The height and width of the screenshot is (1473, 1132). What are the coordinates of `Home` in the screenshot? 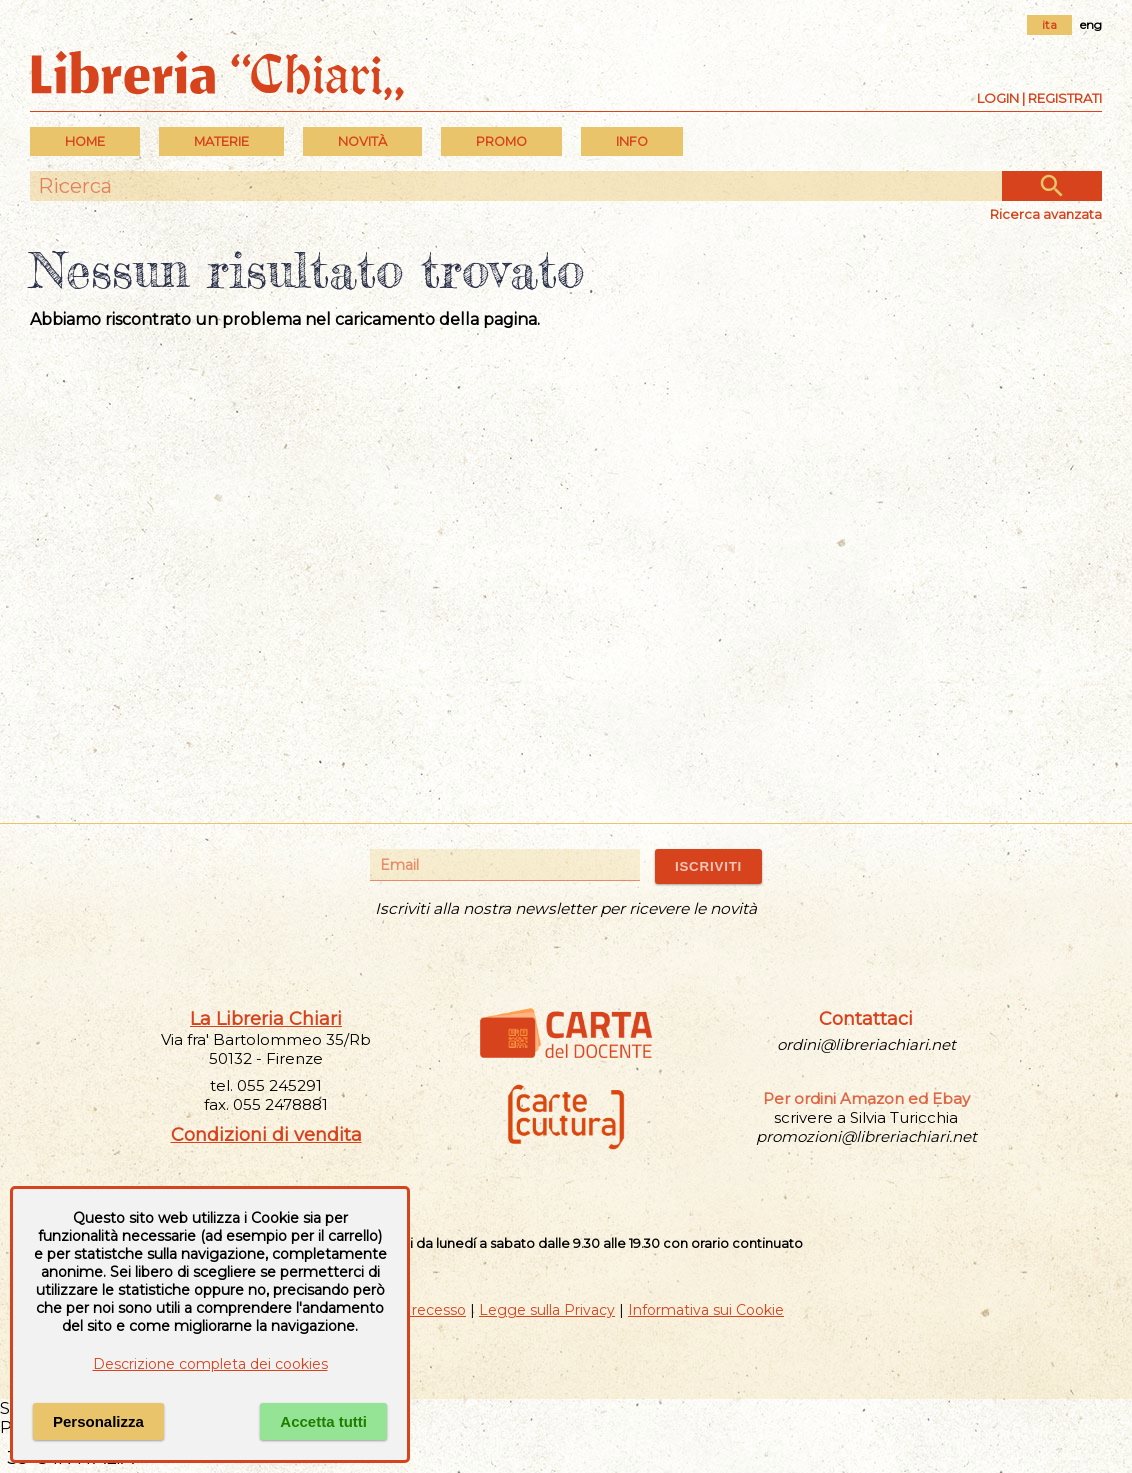 It's located at (85, 141).